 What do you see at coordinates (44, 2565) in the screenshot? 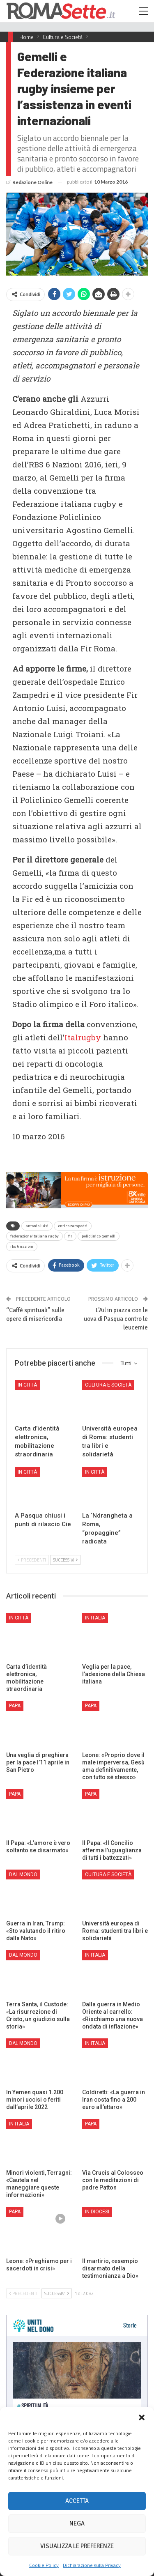
I see `Cookie Policy` at bounding box center [44, 2565].